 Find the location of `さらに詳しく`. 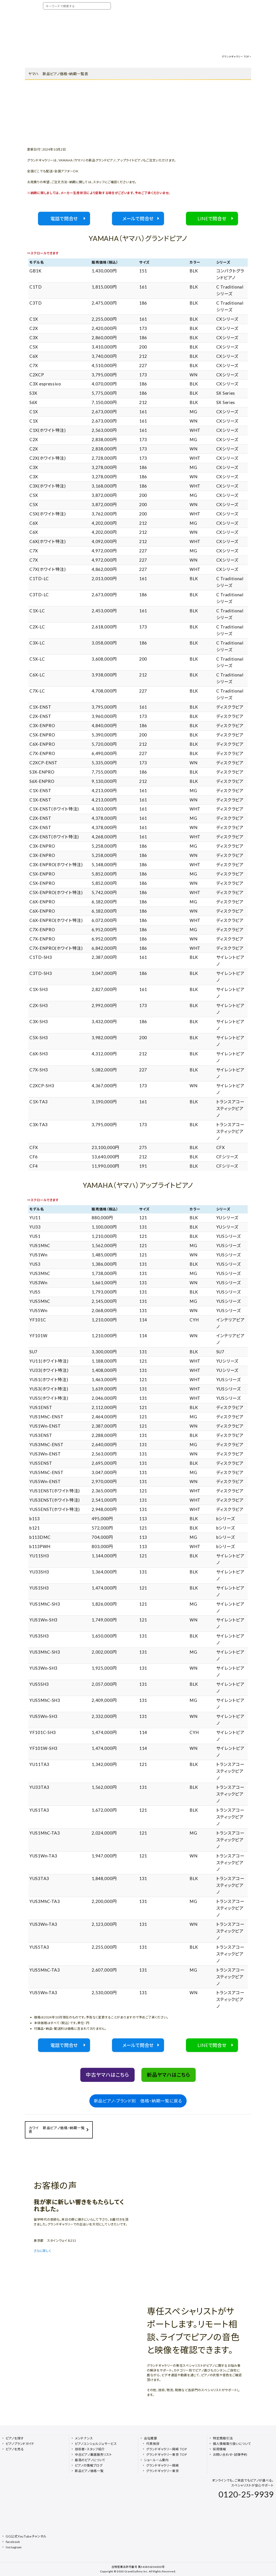

さらに詳しく is located at coordinates (43, 2251).